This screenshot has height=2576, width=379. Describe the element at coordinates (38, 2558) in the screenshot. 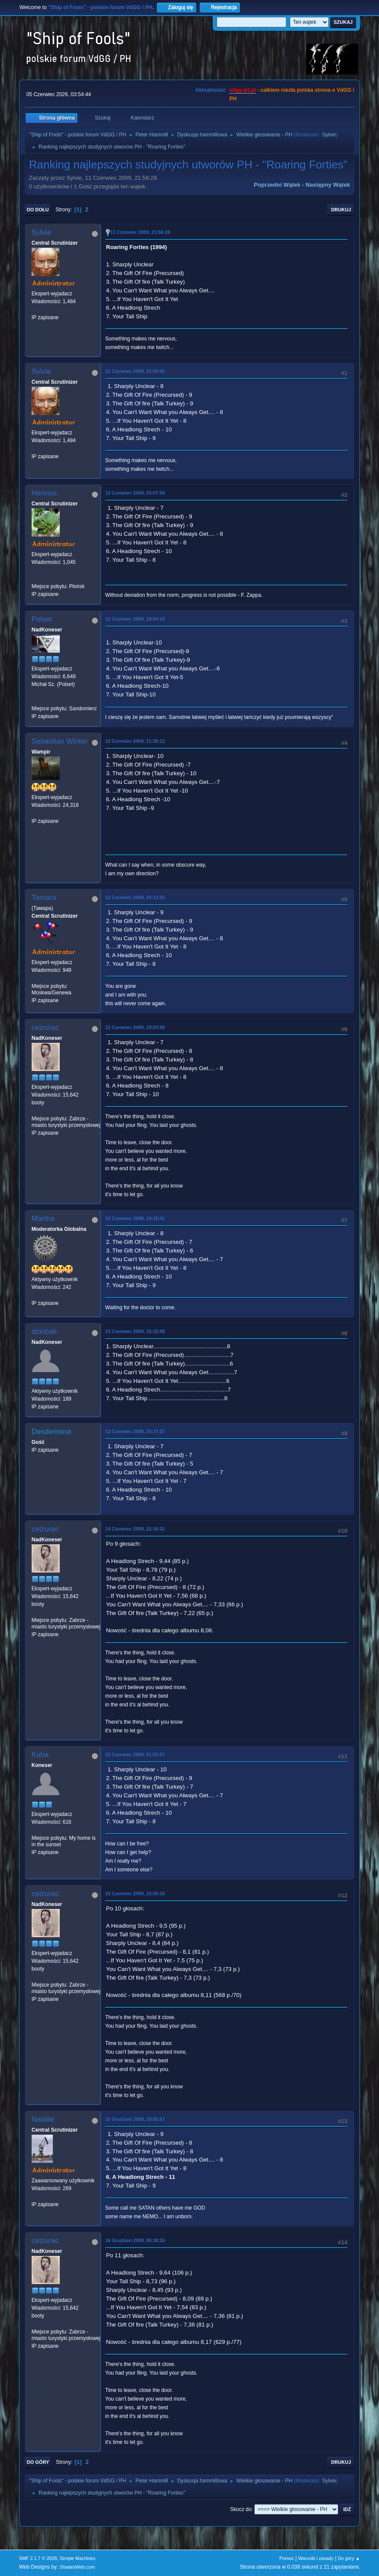

I see `SMF 2.1.7 © 2026` at that location.